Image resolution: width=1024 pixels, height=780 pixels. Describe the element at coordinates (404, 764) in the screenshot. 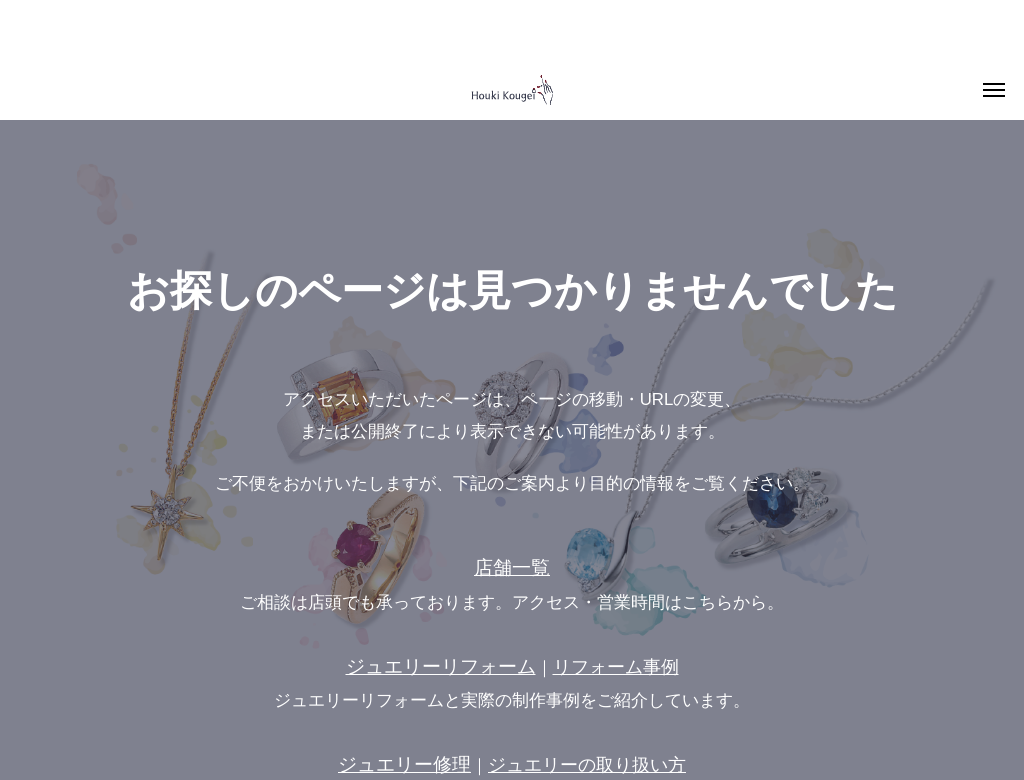

I see `ジュエリー修理` at that location.